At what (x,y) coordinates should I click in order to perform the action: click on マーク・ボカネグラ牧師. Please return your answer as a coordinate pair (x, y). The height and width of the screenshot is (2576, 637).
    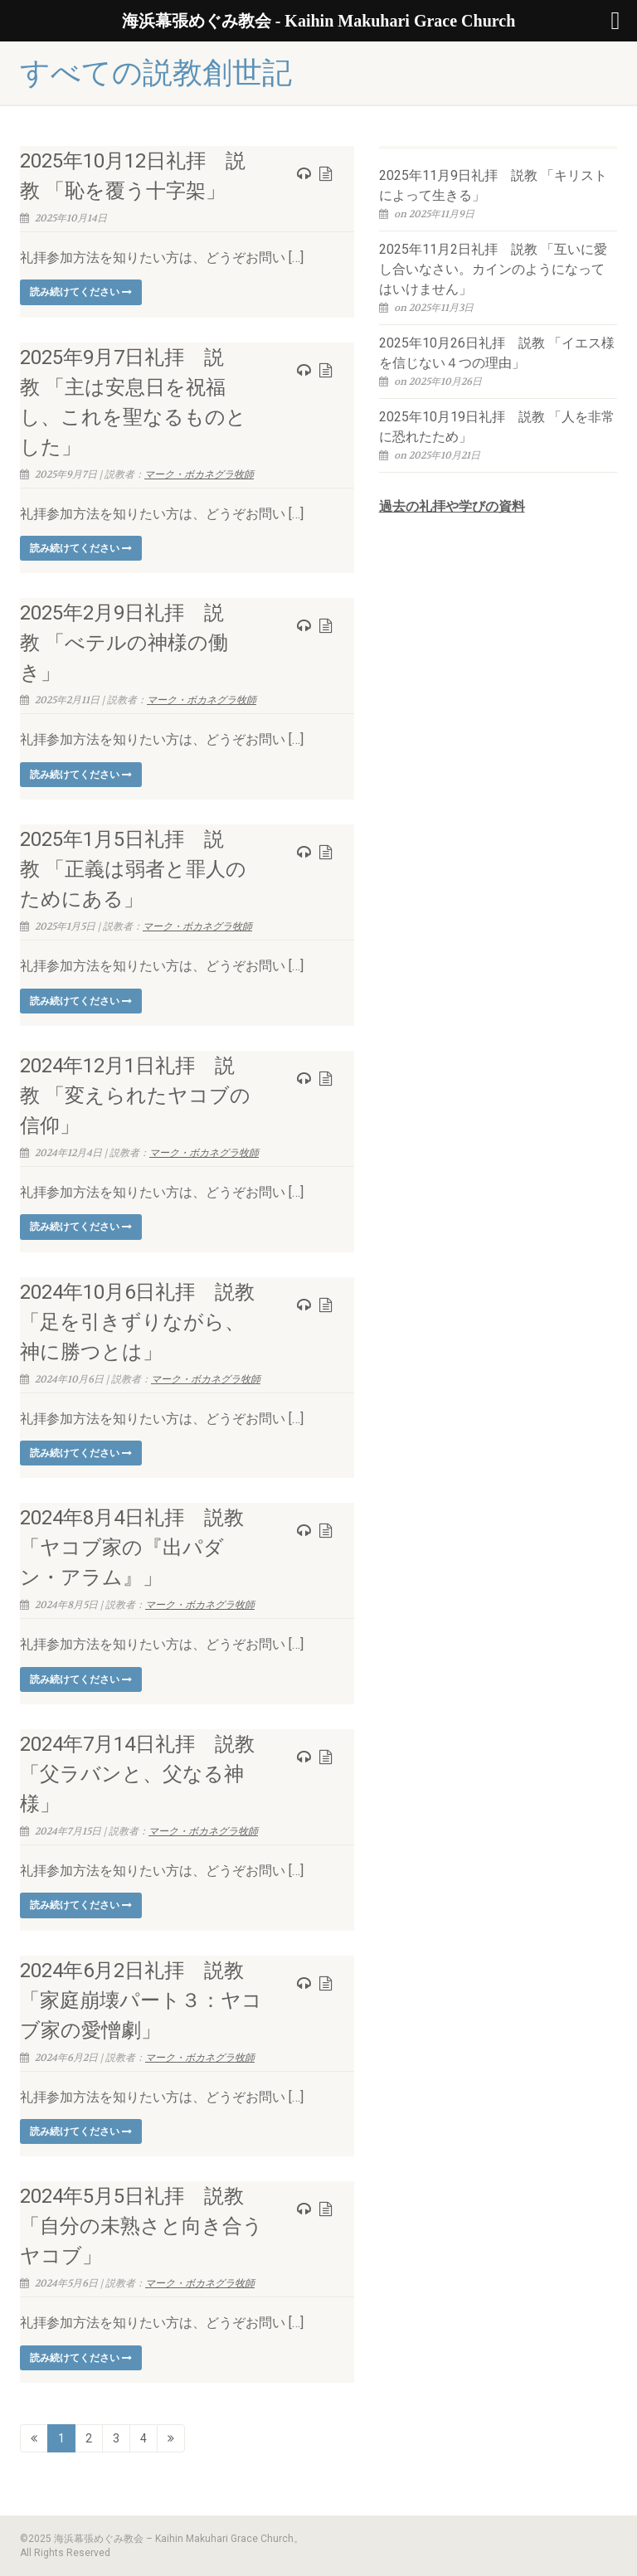
    Looking at the image, I should click on (199, 474).